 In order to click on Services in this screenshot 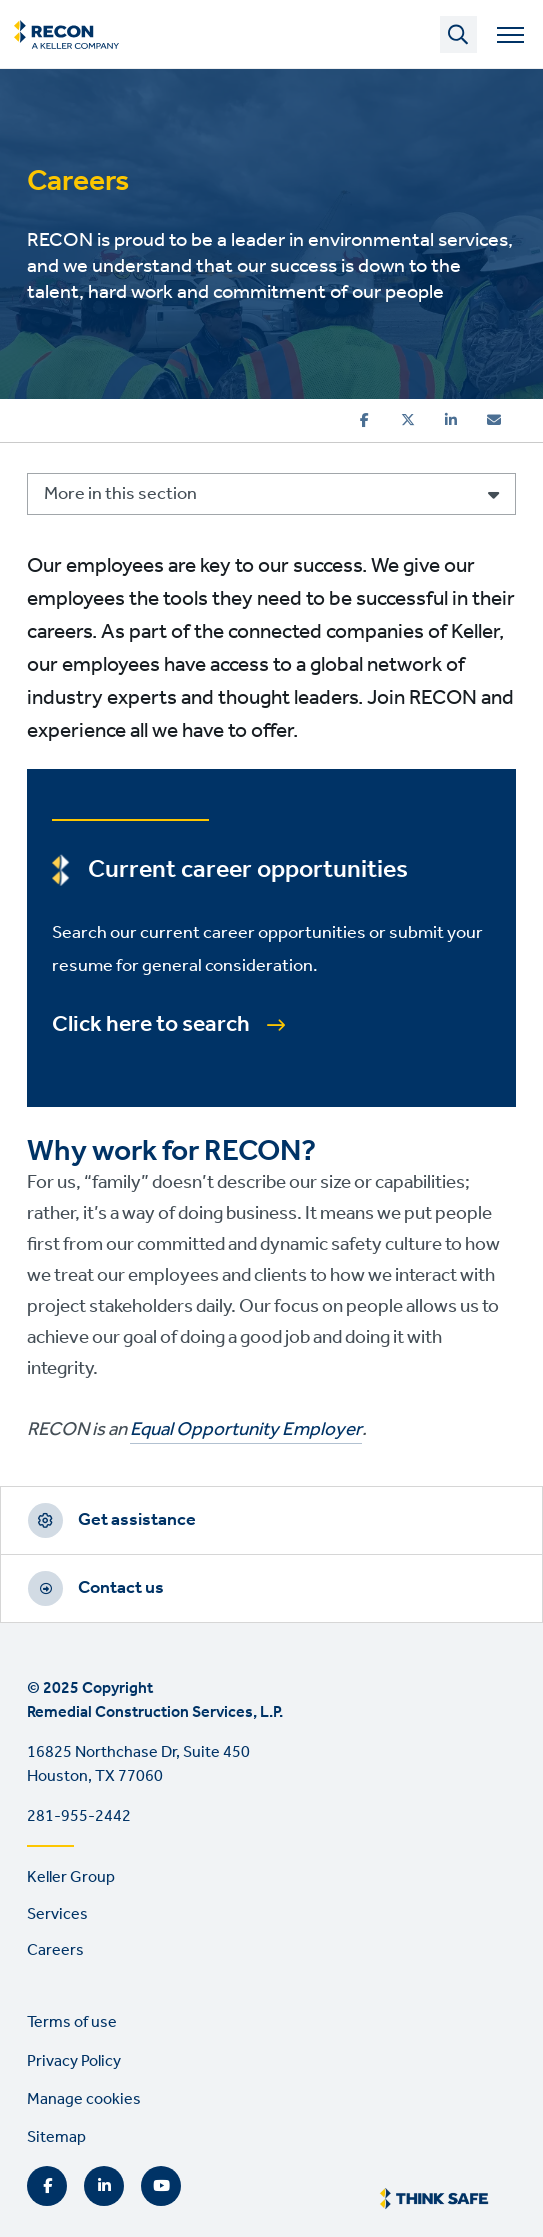, I will do `click(57, 1914)`.